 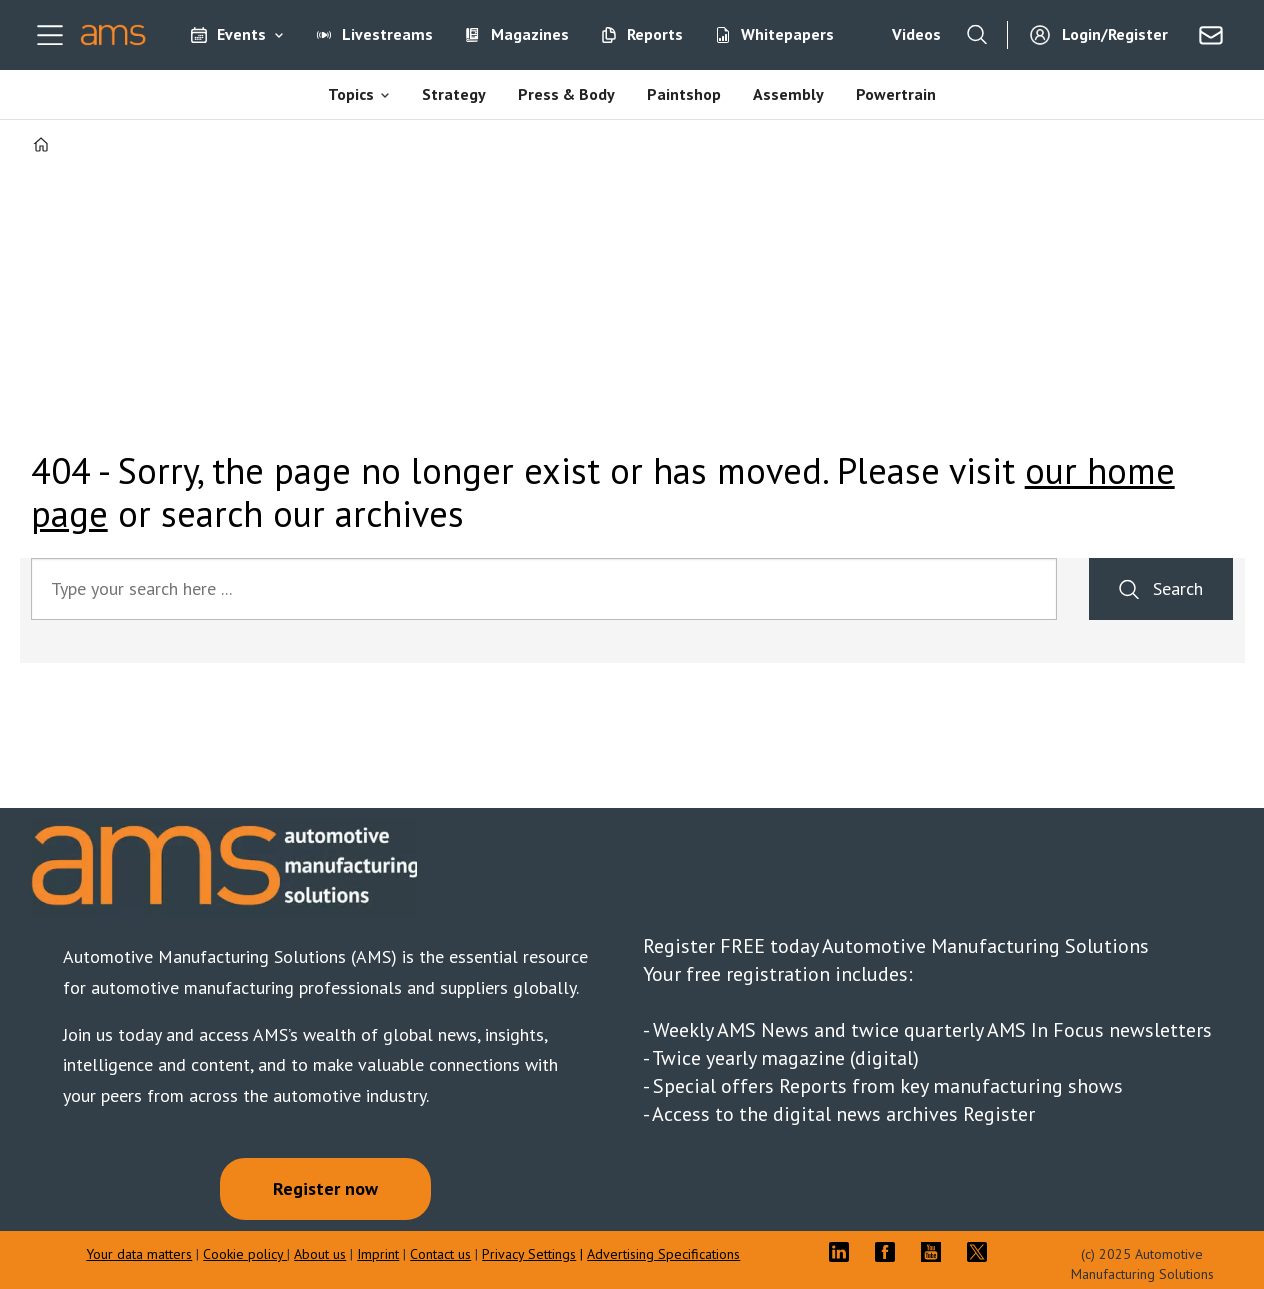 What do you see at coordinates (982, 1252) in the screenshot?
I see `TWITTER` at bounding box center [982, 1252].